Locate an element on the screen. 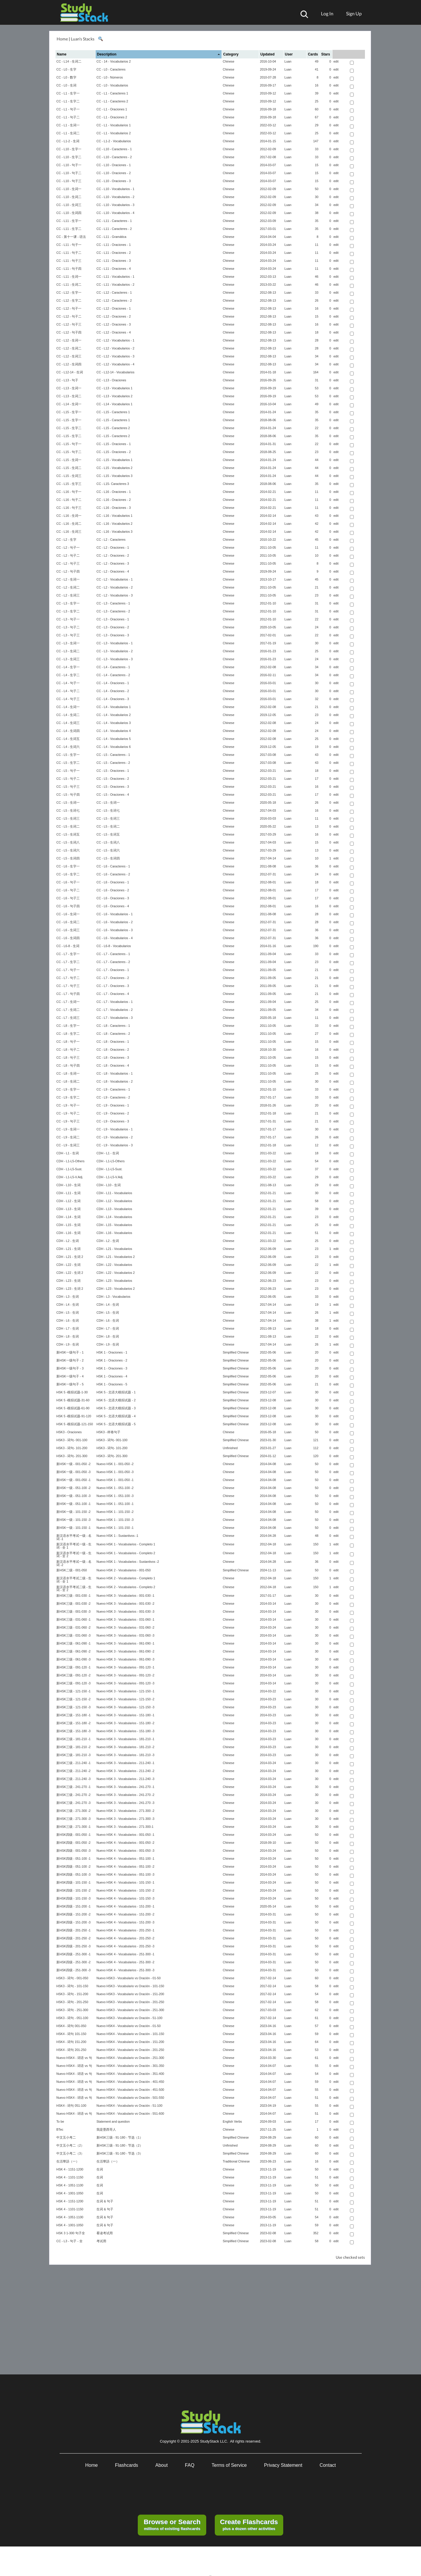 Image resolution: width=421 pixels, height=2576 pixels. CC - L1 - Vocabularios 2 is located at coordinates (113, 133).